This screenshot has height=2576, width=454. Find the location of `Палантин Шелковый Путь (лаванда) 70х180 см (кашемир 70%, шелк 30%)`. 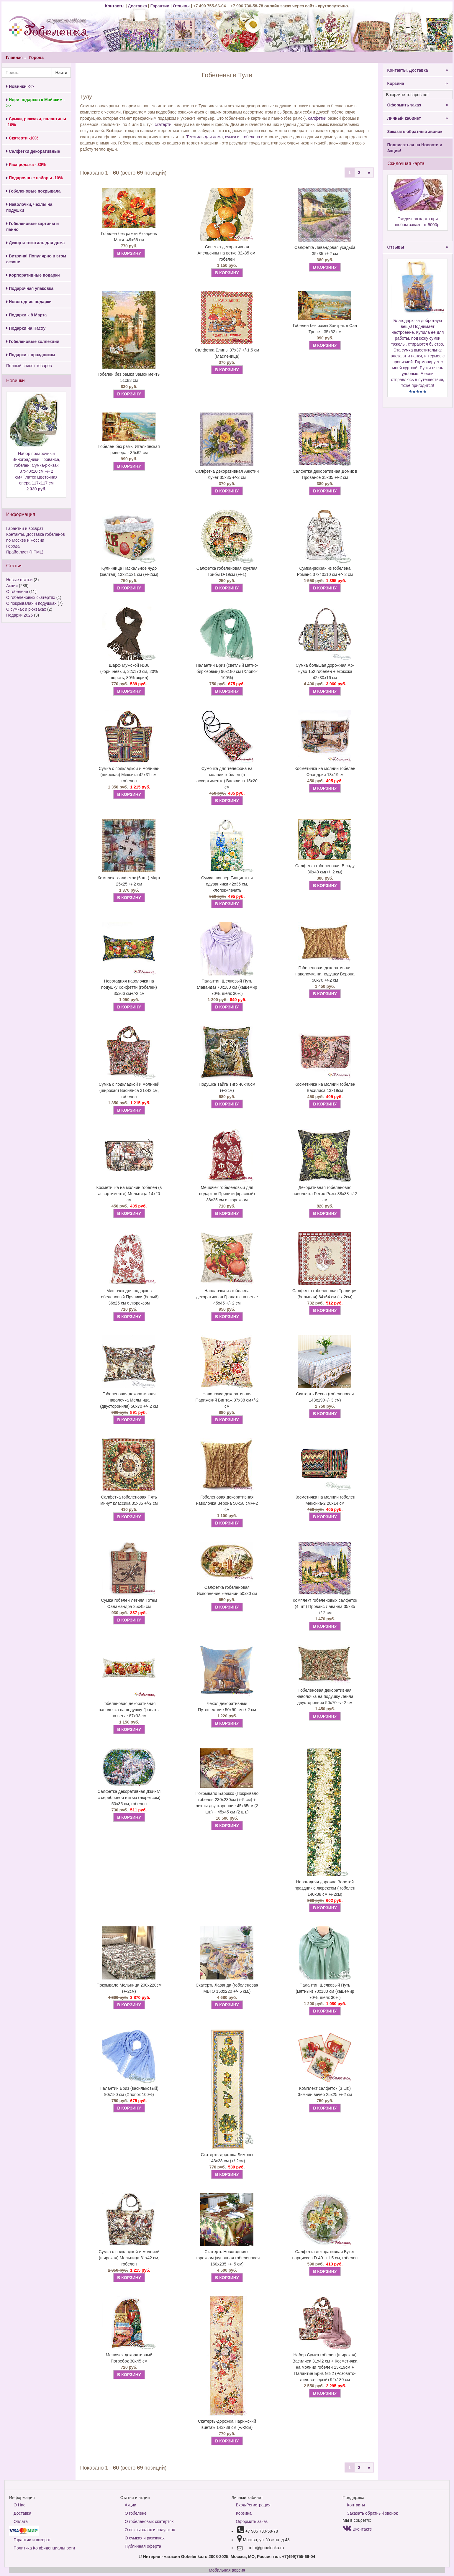

Палантин Шелковый Путь (лаванда) 70х180 см (кашемир 70%, шелк 30%) is located at coordinates (227, 987).